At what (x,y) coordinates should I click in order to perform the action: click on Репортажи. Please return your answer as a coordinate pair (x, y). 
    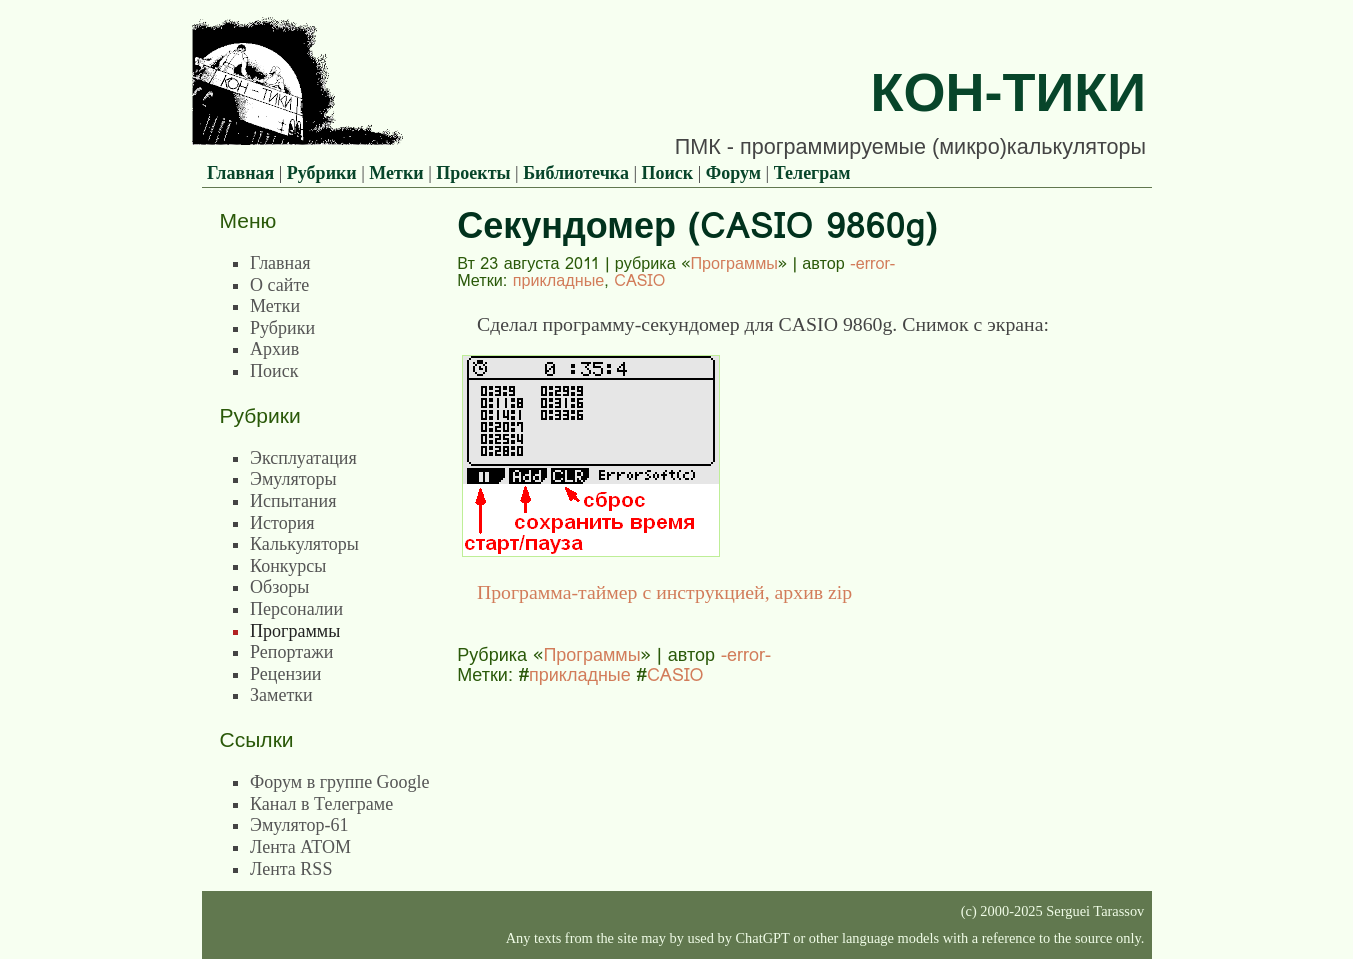
    Looking at the image, I should click on (291, 652).